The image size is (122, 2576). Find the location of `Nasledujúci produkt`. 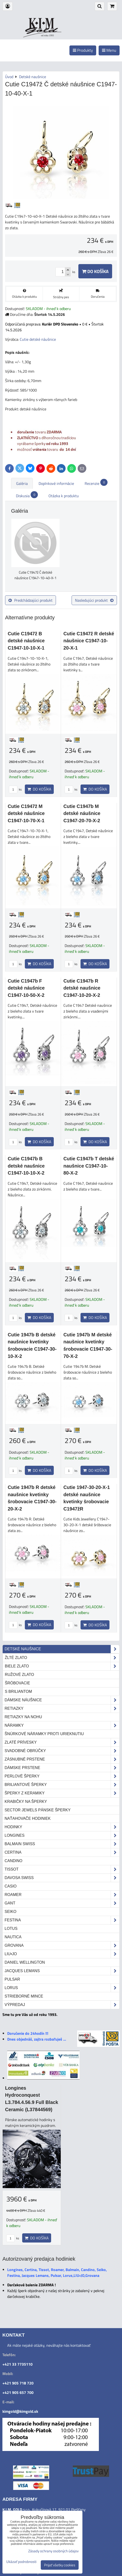

Nasledujúci produkt is located at coordinates (94, 600).